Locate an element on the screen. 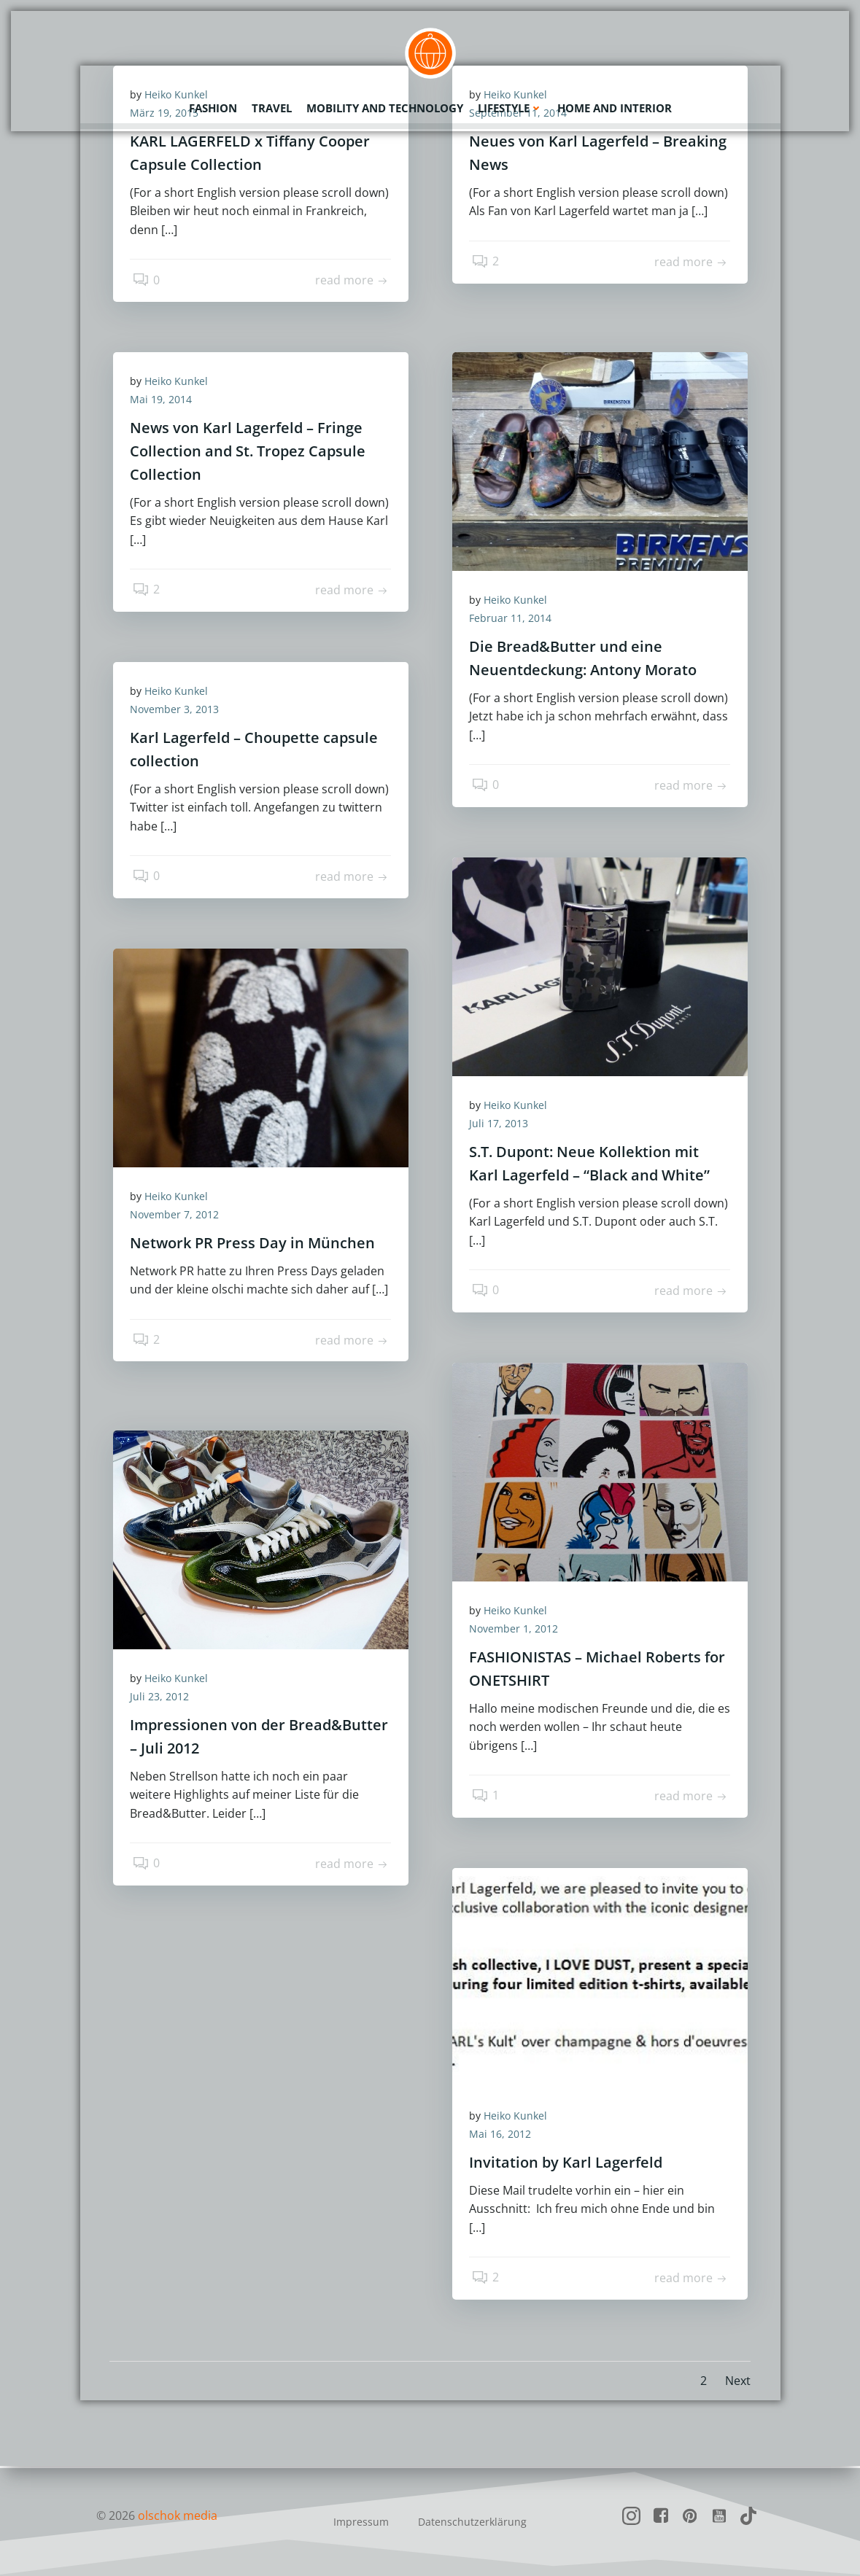  Februar 11, 2014 is located at coordinates (515, 621).